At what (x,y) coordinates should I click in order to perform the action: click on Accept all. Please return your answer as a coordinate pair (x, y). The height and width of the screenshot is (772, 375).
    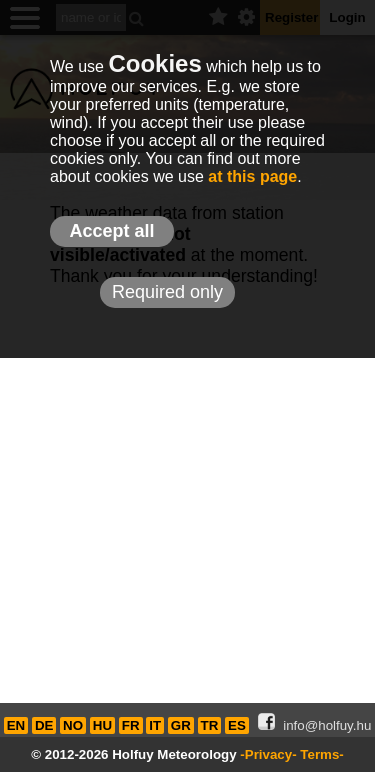
    Looking at the image, I should click on (111, 231).